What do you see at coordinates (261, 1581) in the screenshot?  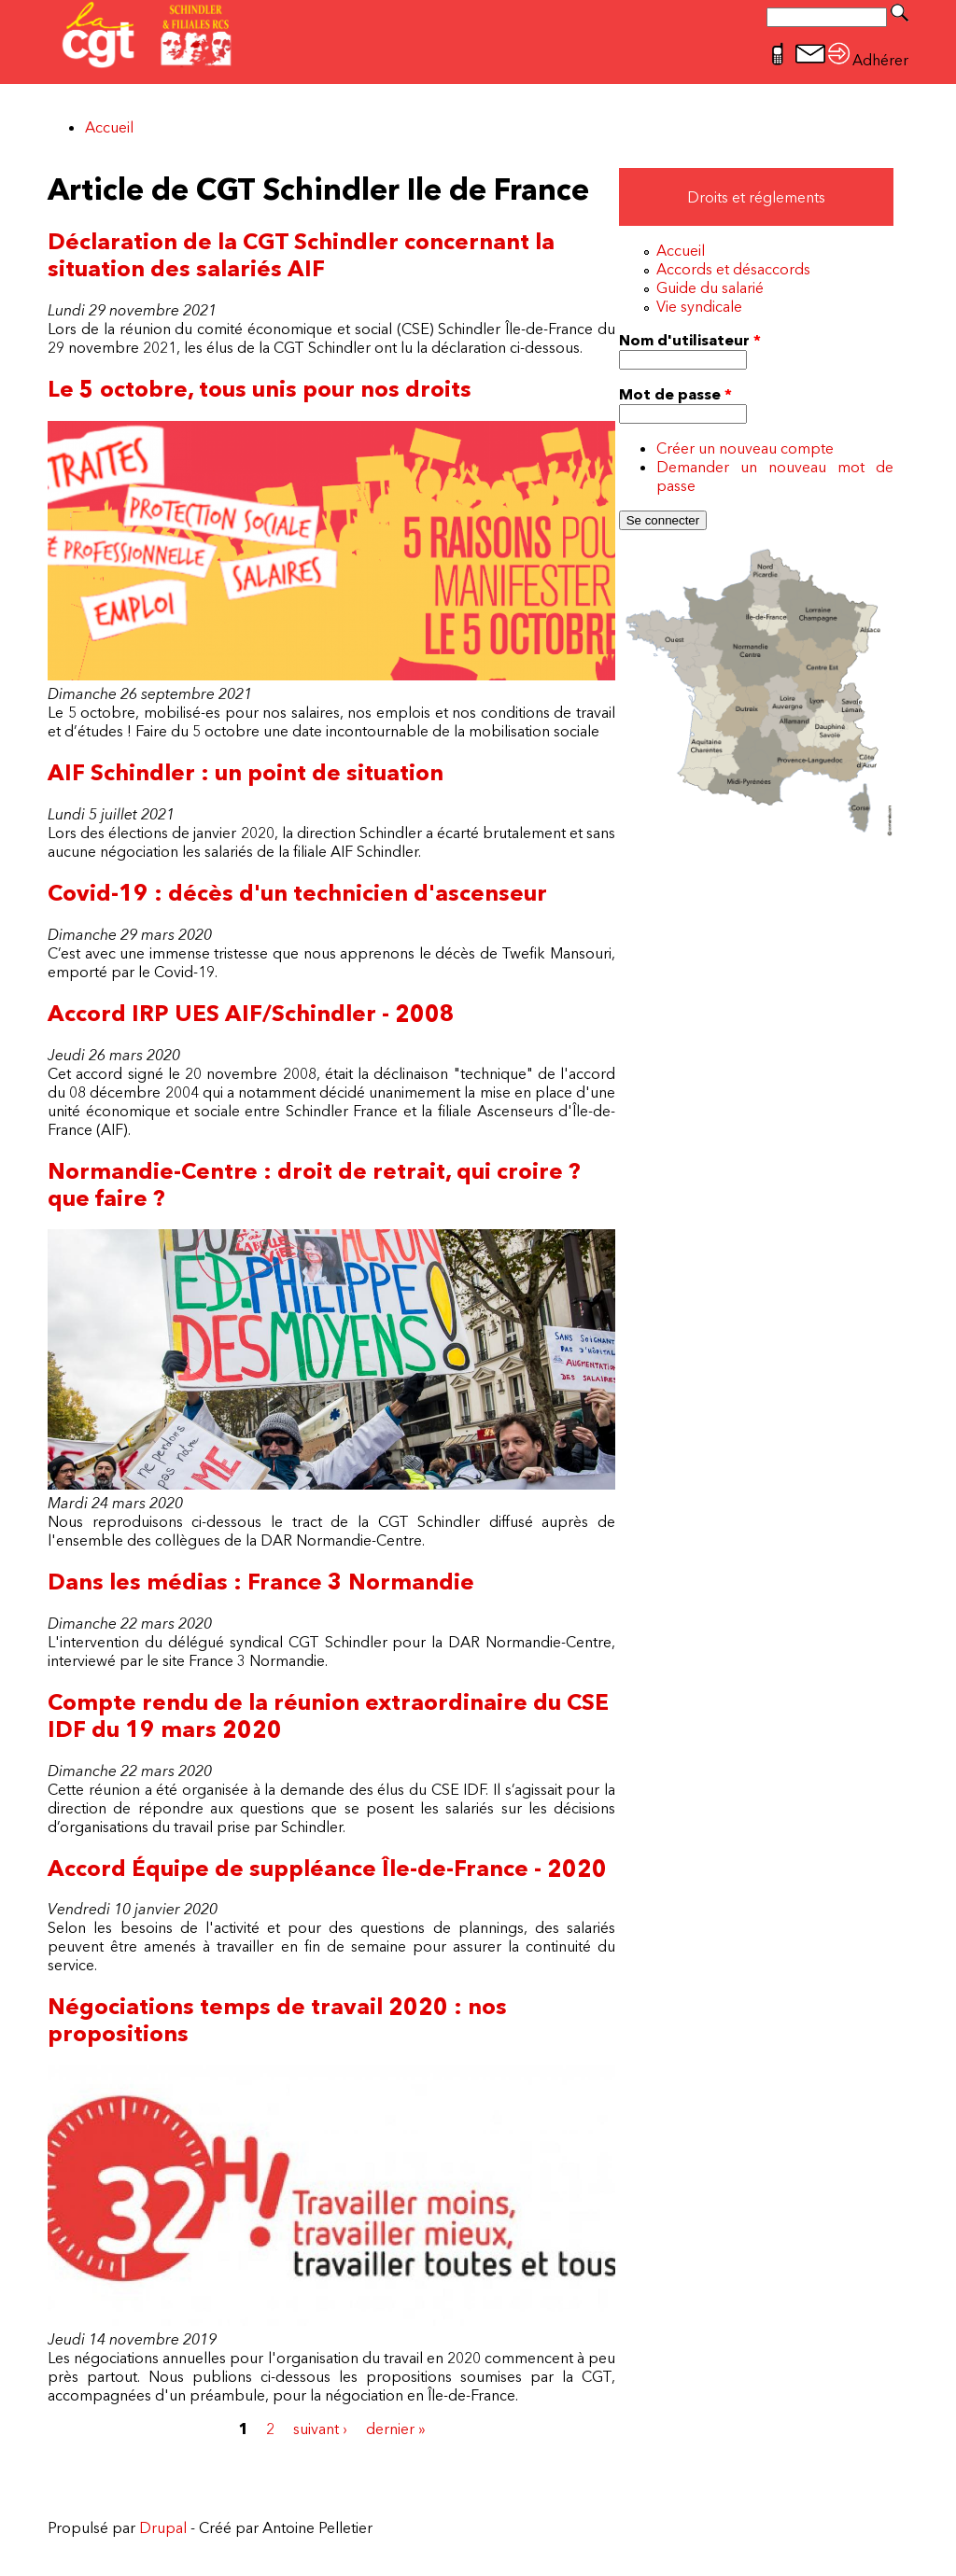 I see `Dans les médias : France 3 Normandie` at bounding box center [261, 1581].